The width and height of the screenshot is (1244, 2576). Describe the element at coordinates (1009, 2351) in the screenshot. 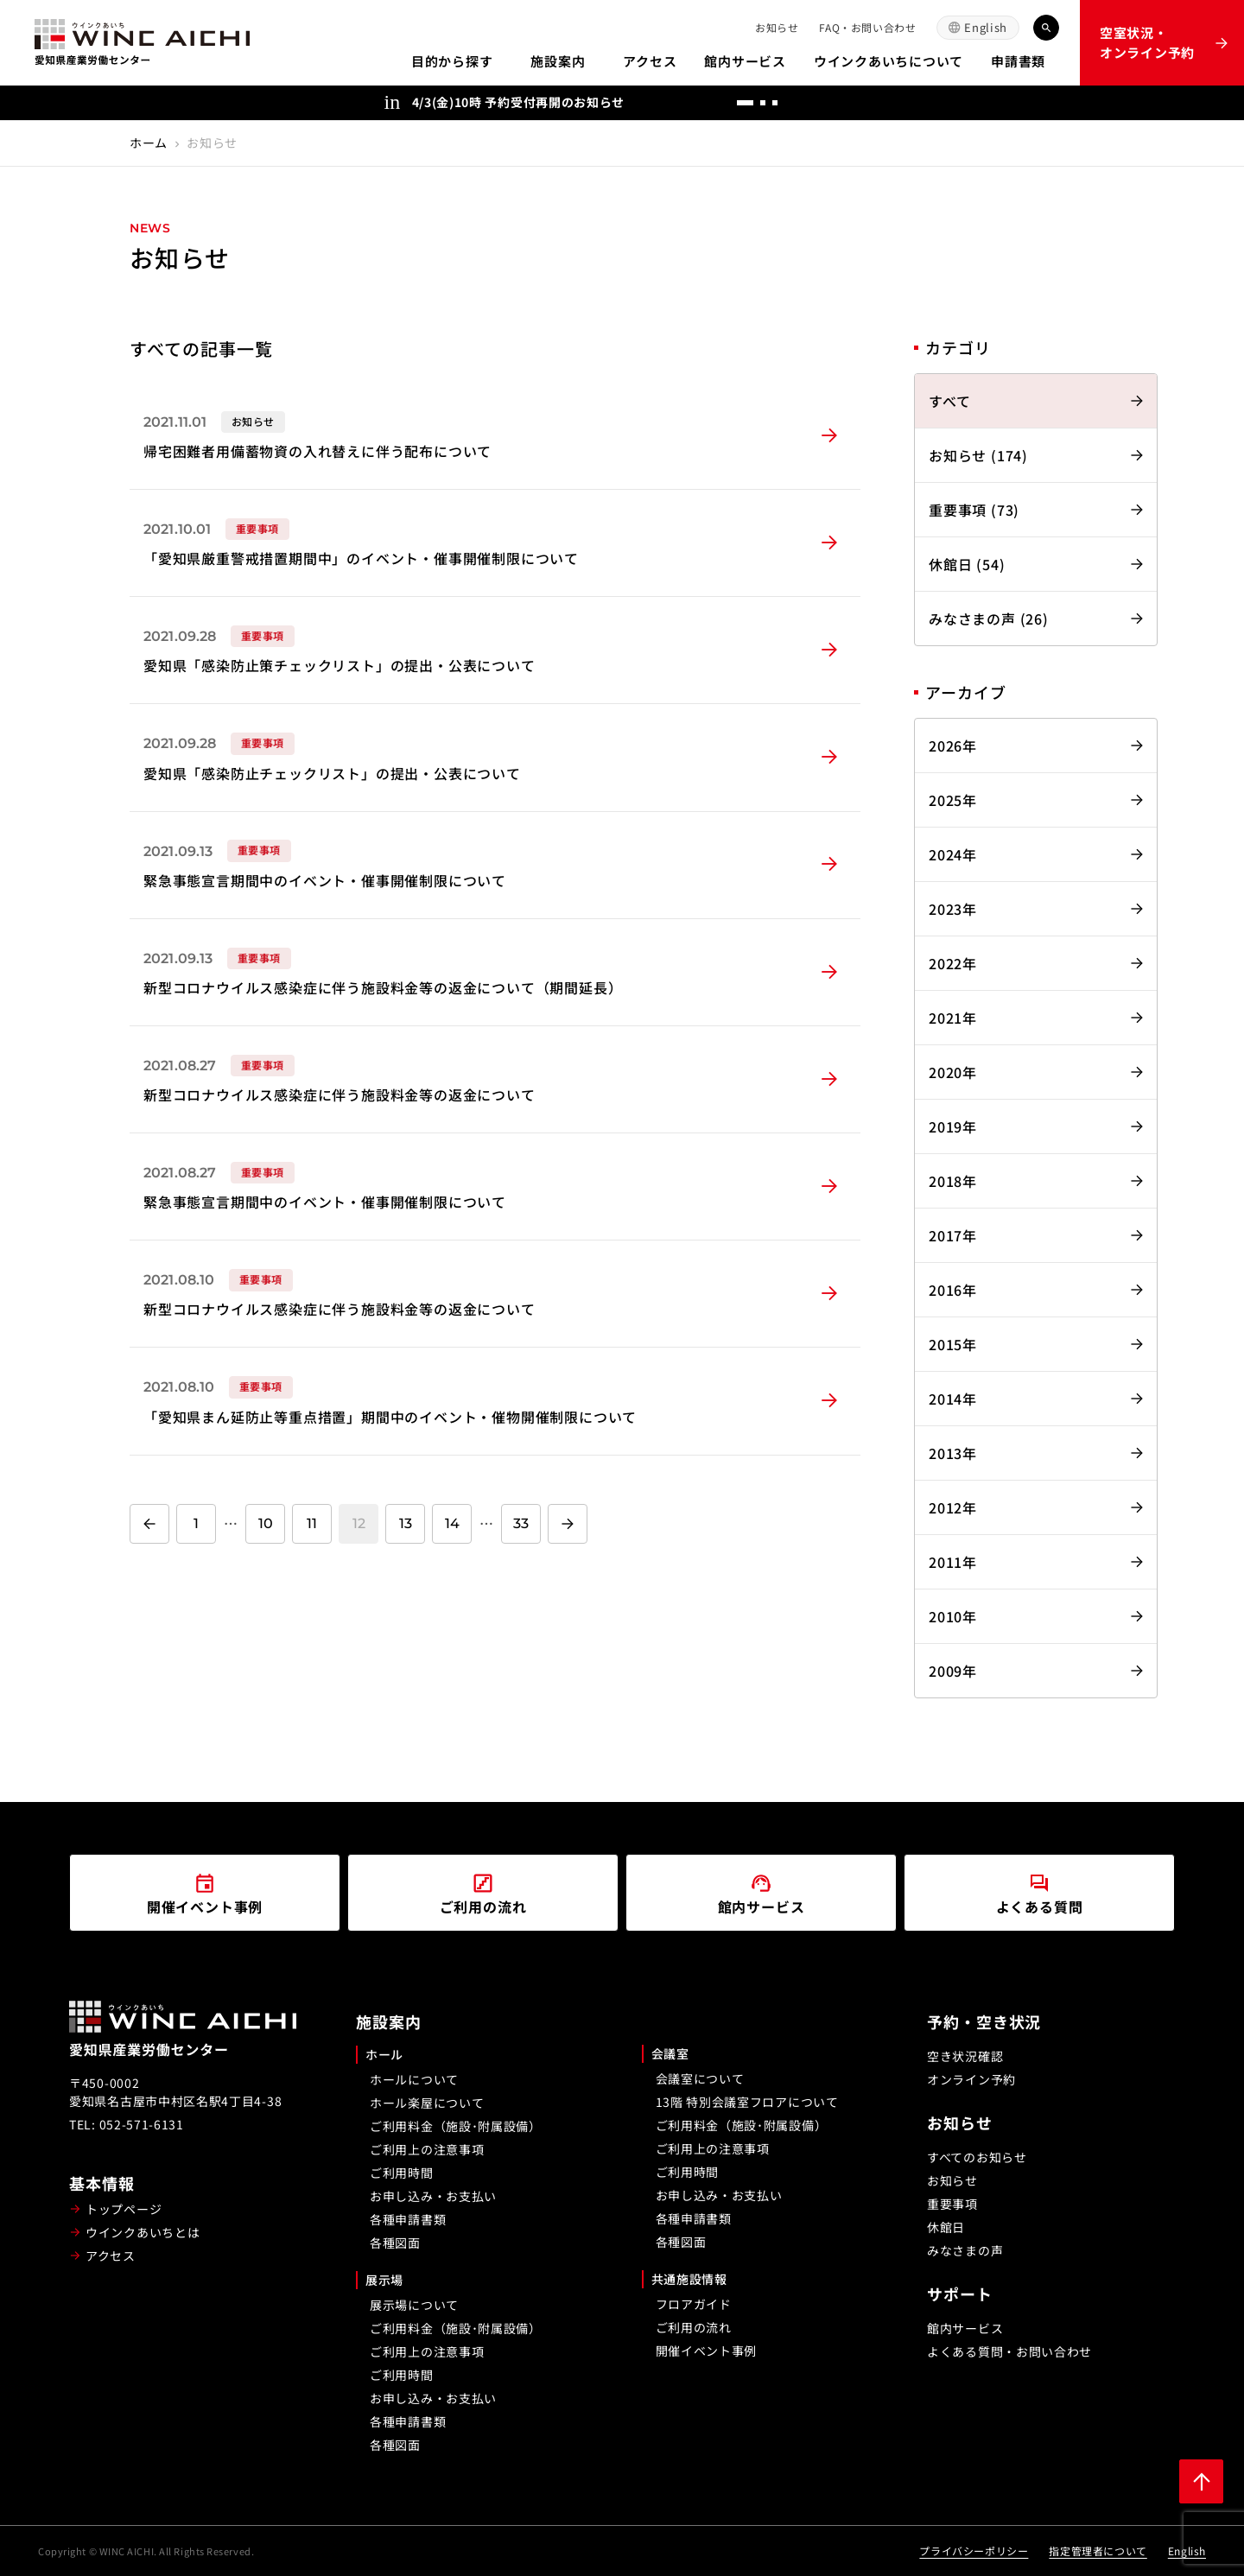

I see `よくある質問・お問い合わせ` at that location.